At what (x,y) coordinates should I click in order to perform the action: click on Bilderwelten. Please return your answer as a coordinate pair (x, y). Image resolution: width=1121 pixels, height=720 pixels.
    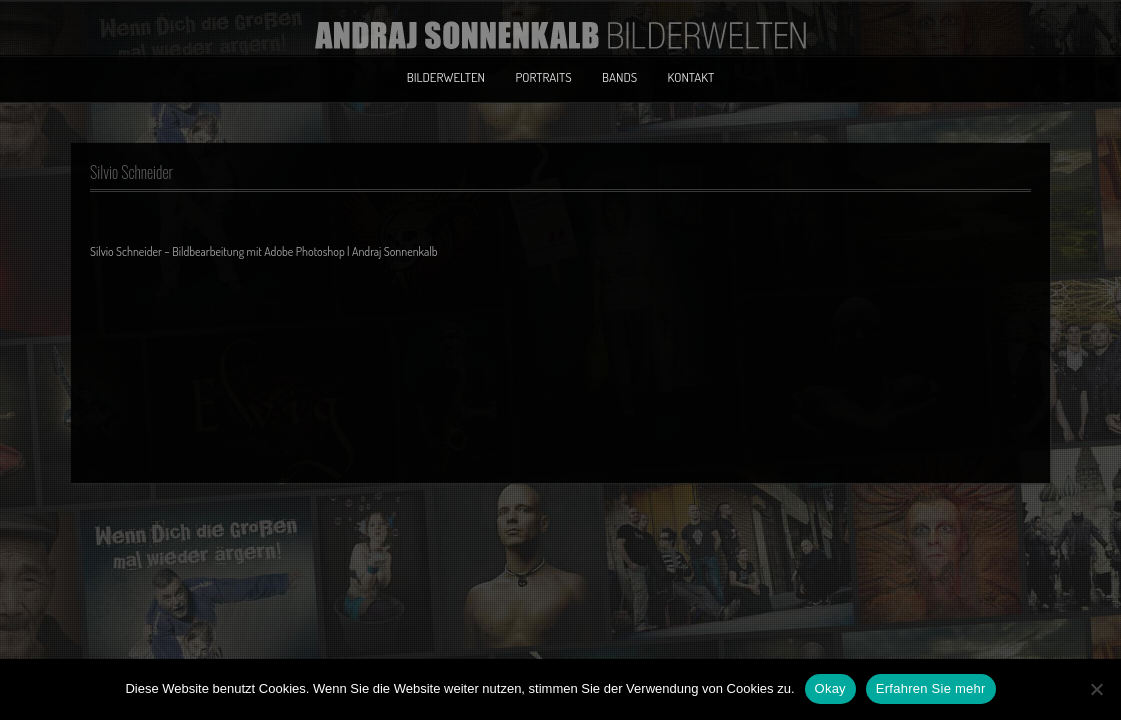
    Looking at the image, I should click on (446, 77).